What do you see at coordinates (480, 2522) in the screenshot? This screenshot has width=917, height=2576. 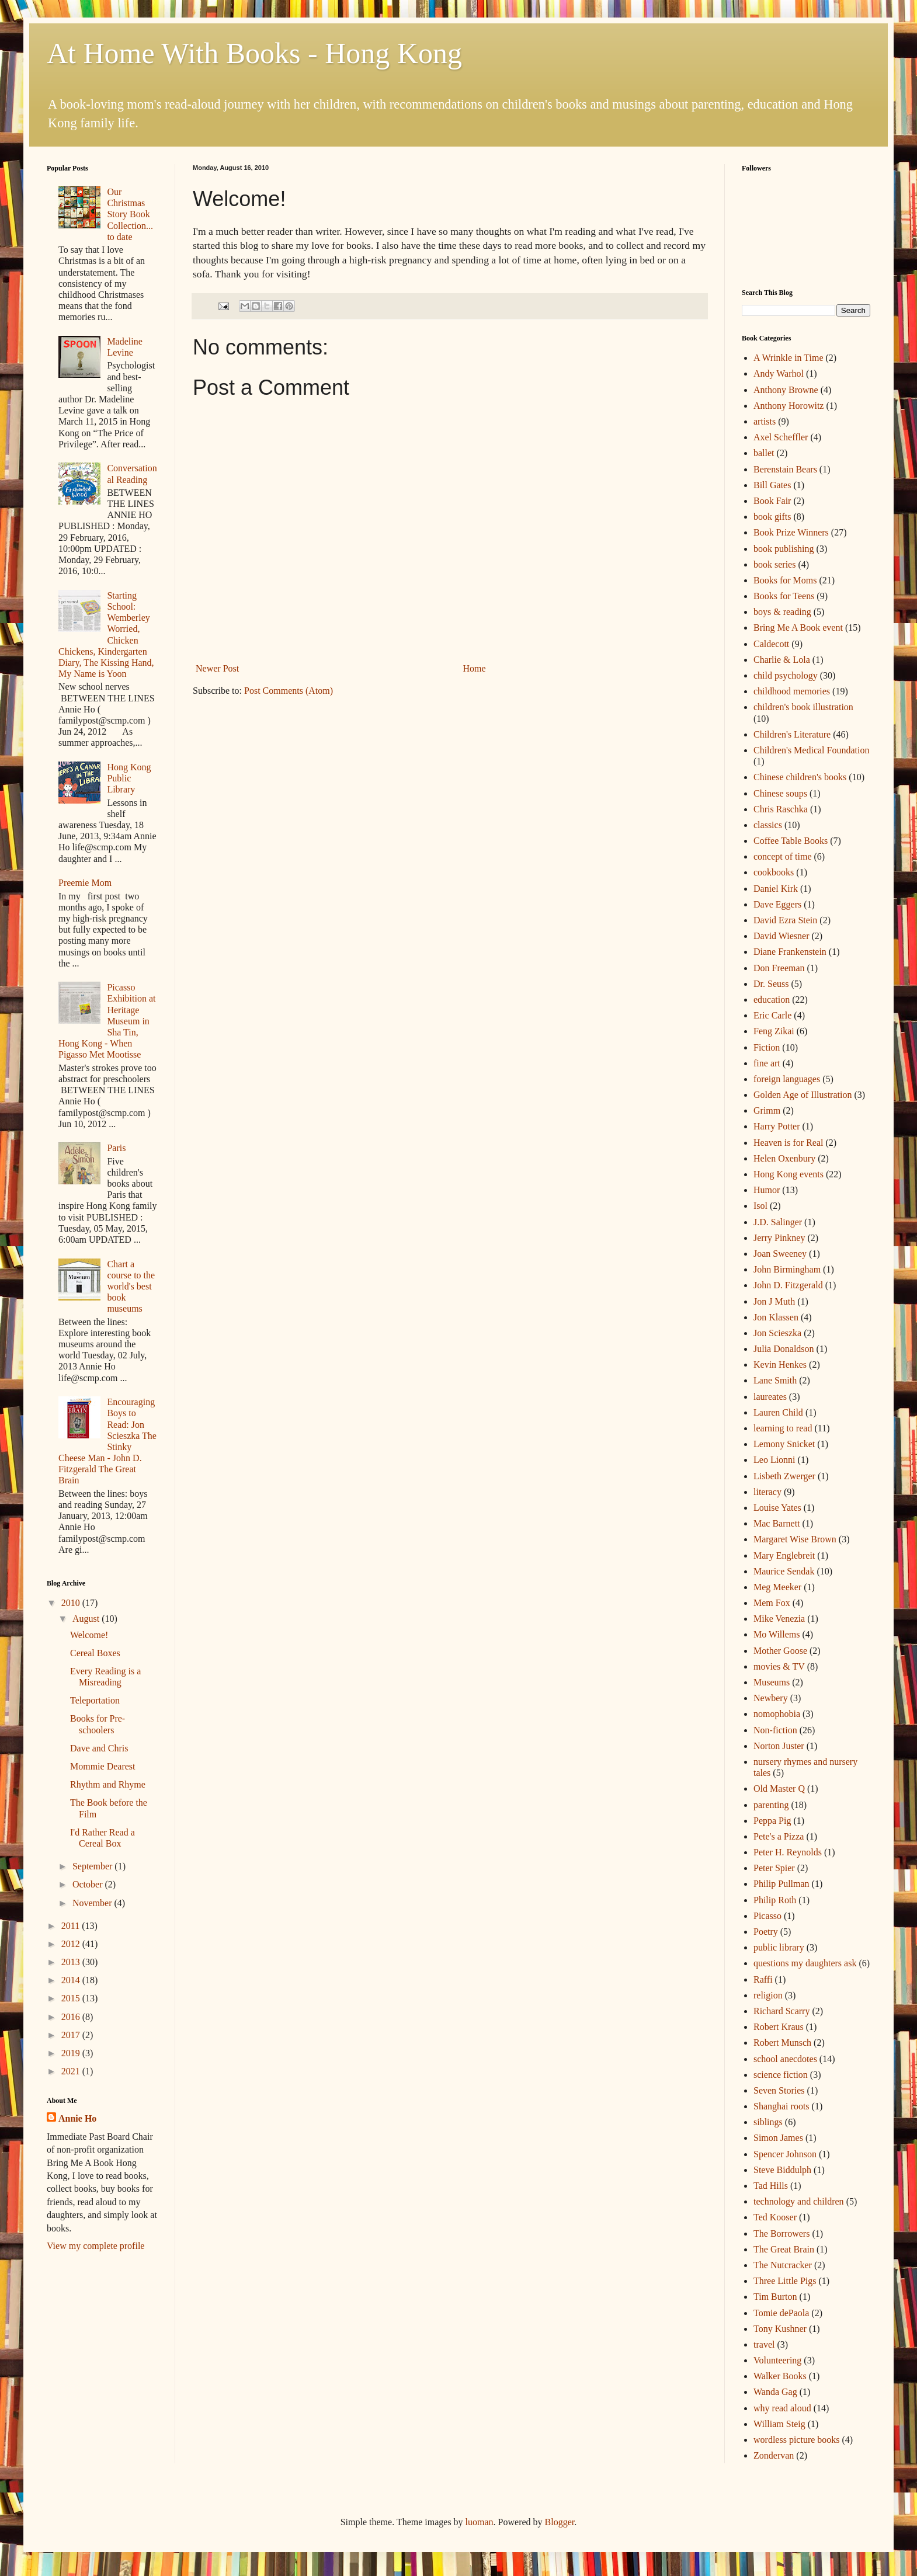 I see `luoman` at bounding box center [480, 2522].